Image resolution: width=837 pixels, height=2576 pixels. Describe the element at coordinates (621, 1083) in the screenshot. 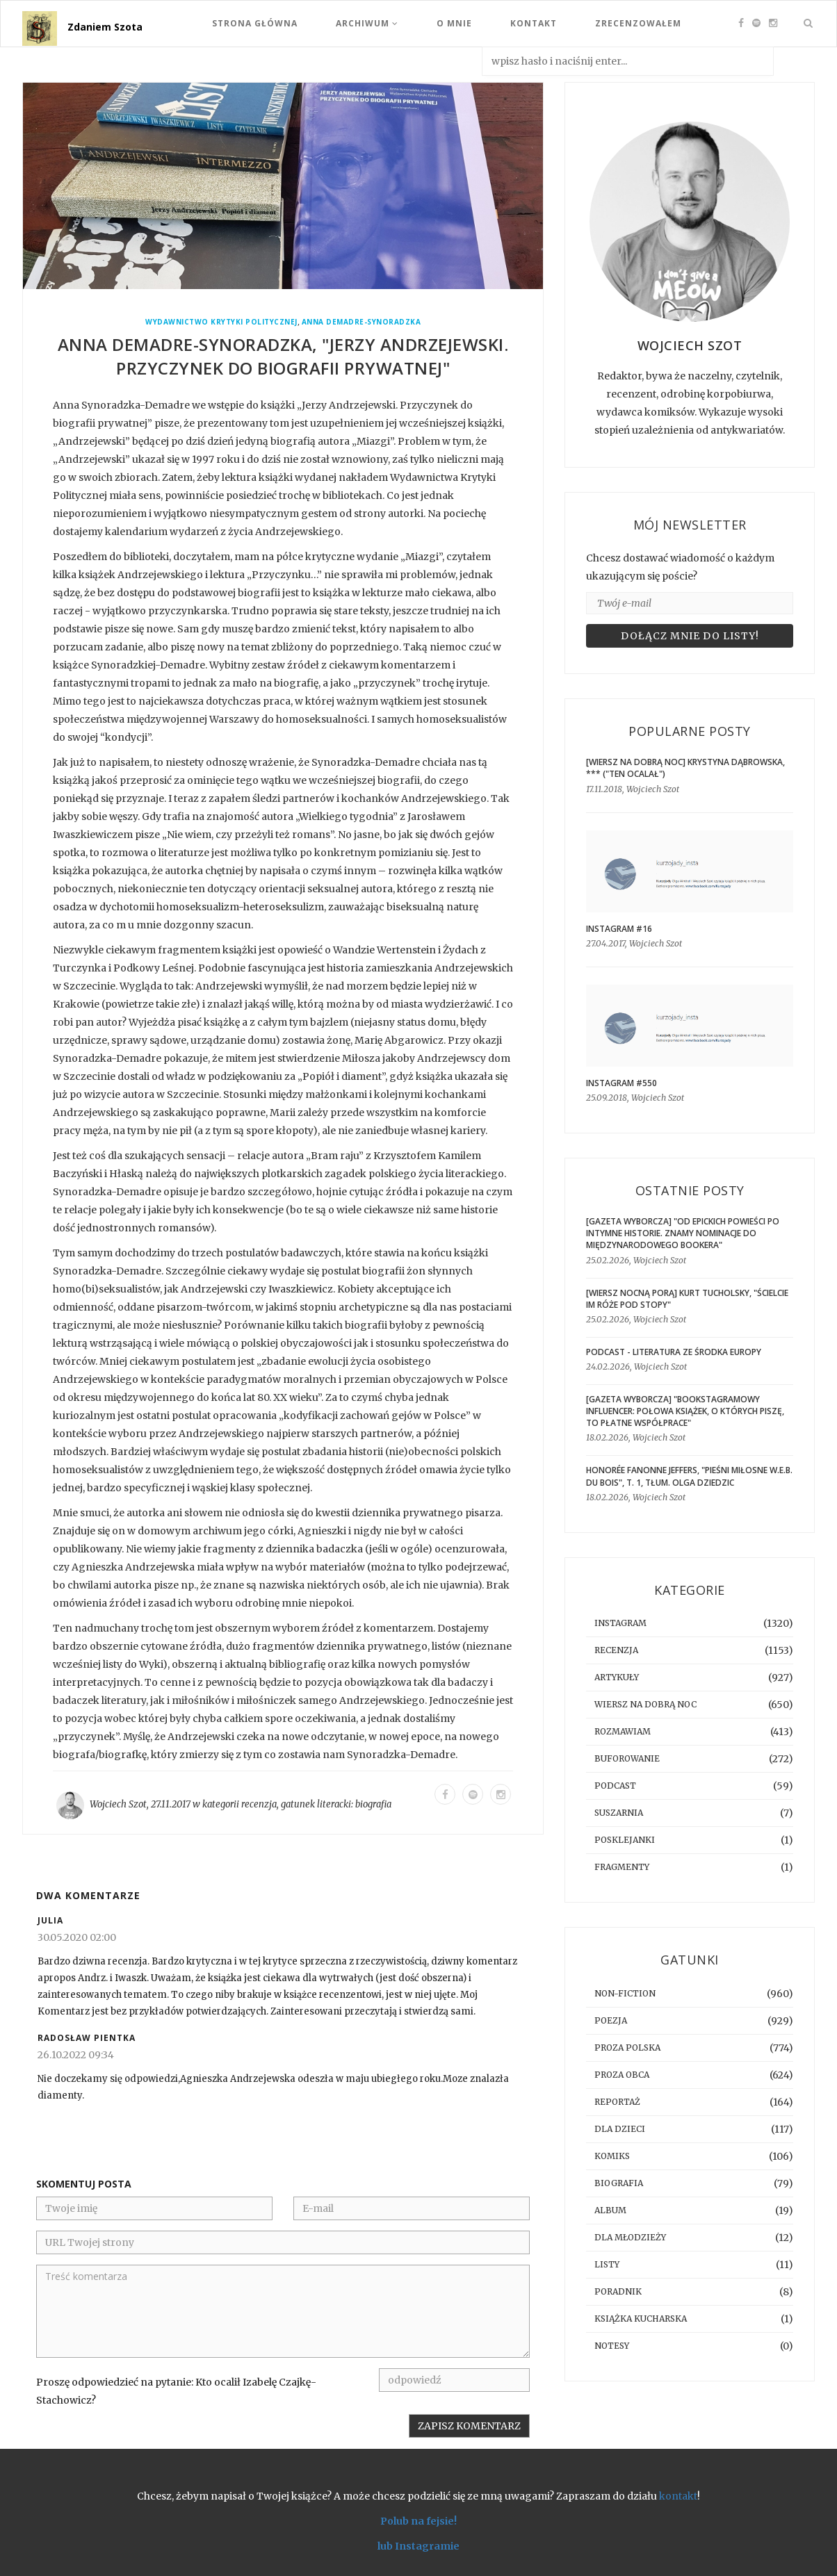

I see `Instagram #550` at that location.